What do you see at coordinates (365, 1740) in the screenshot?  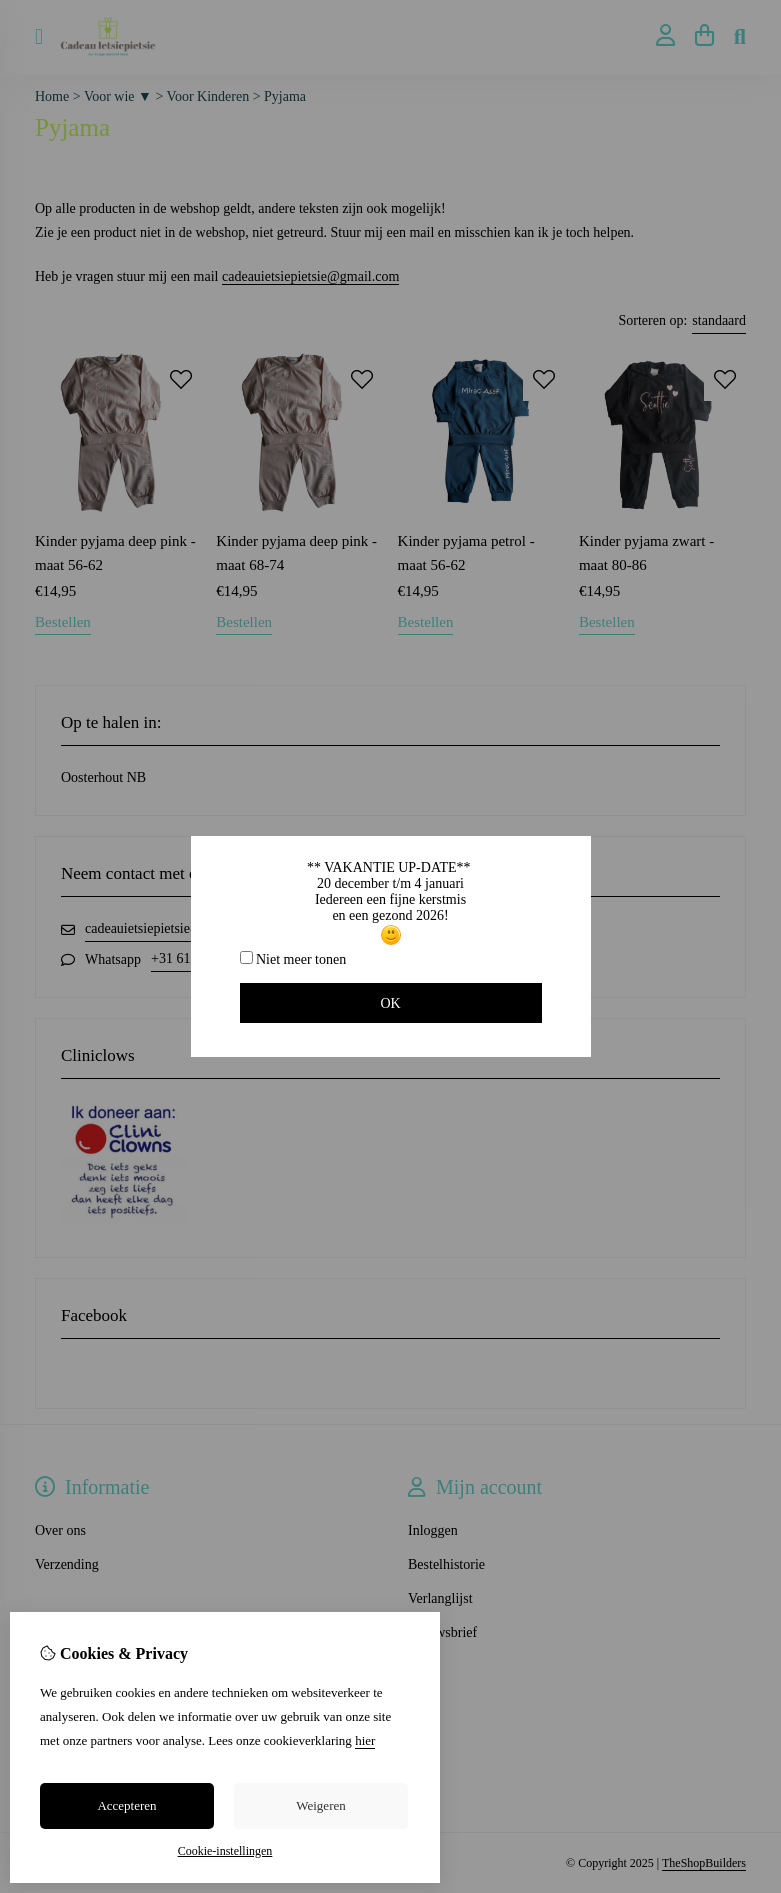 I see `hier` at bounding box center [365, 1740].